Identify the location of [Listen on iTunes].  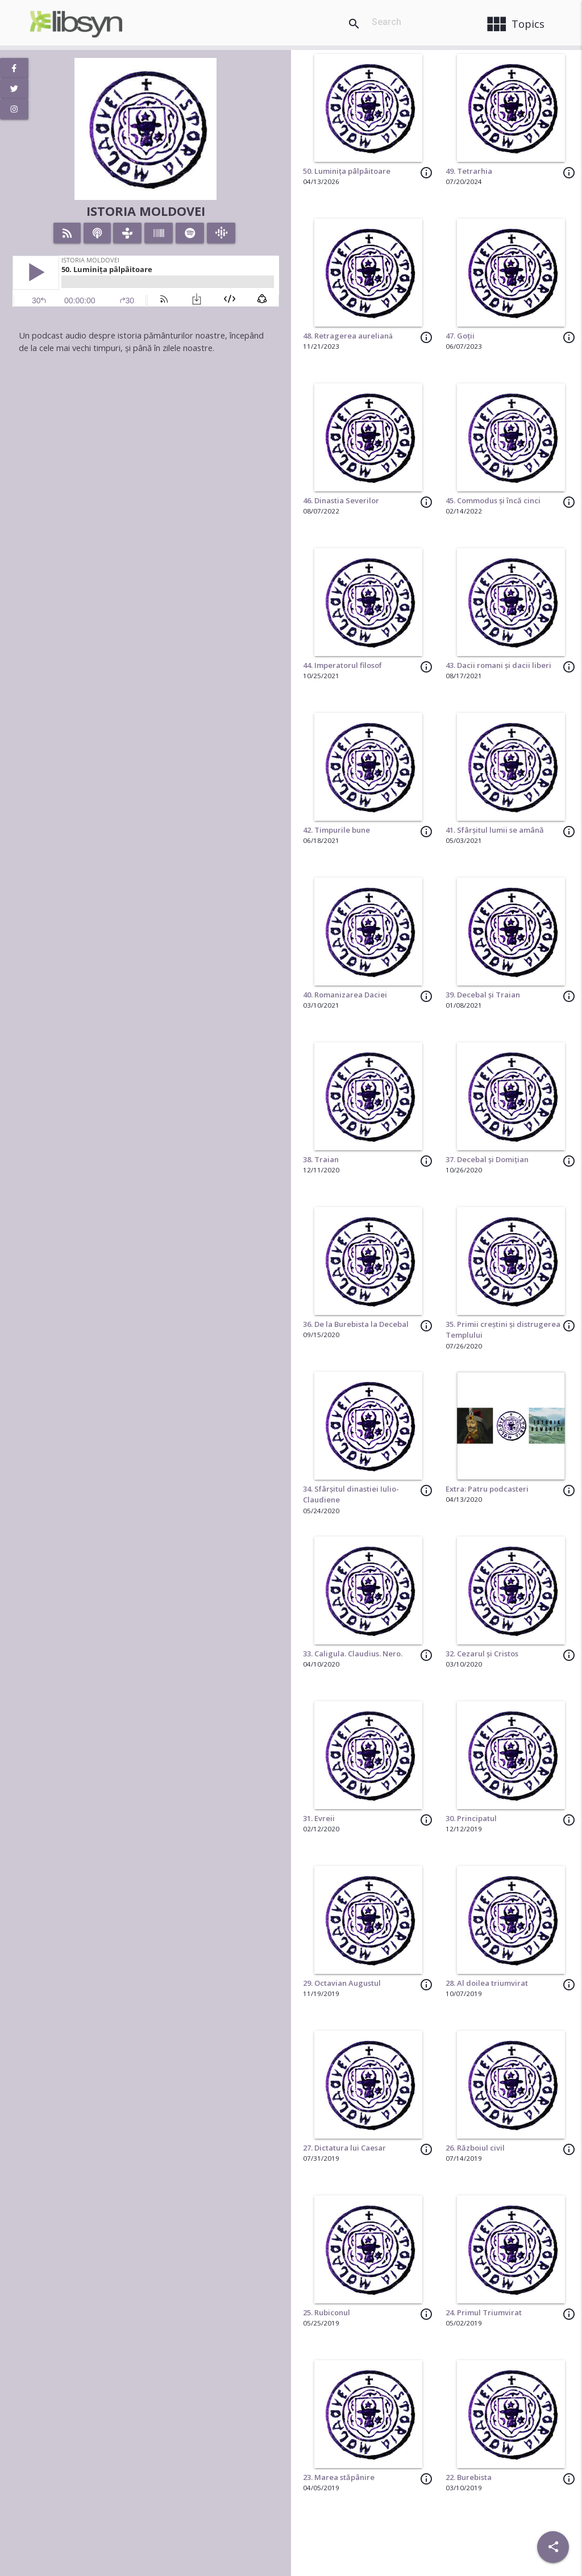
(97, 233).